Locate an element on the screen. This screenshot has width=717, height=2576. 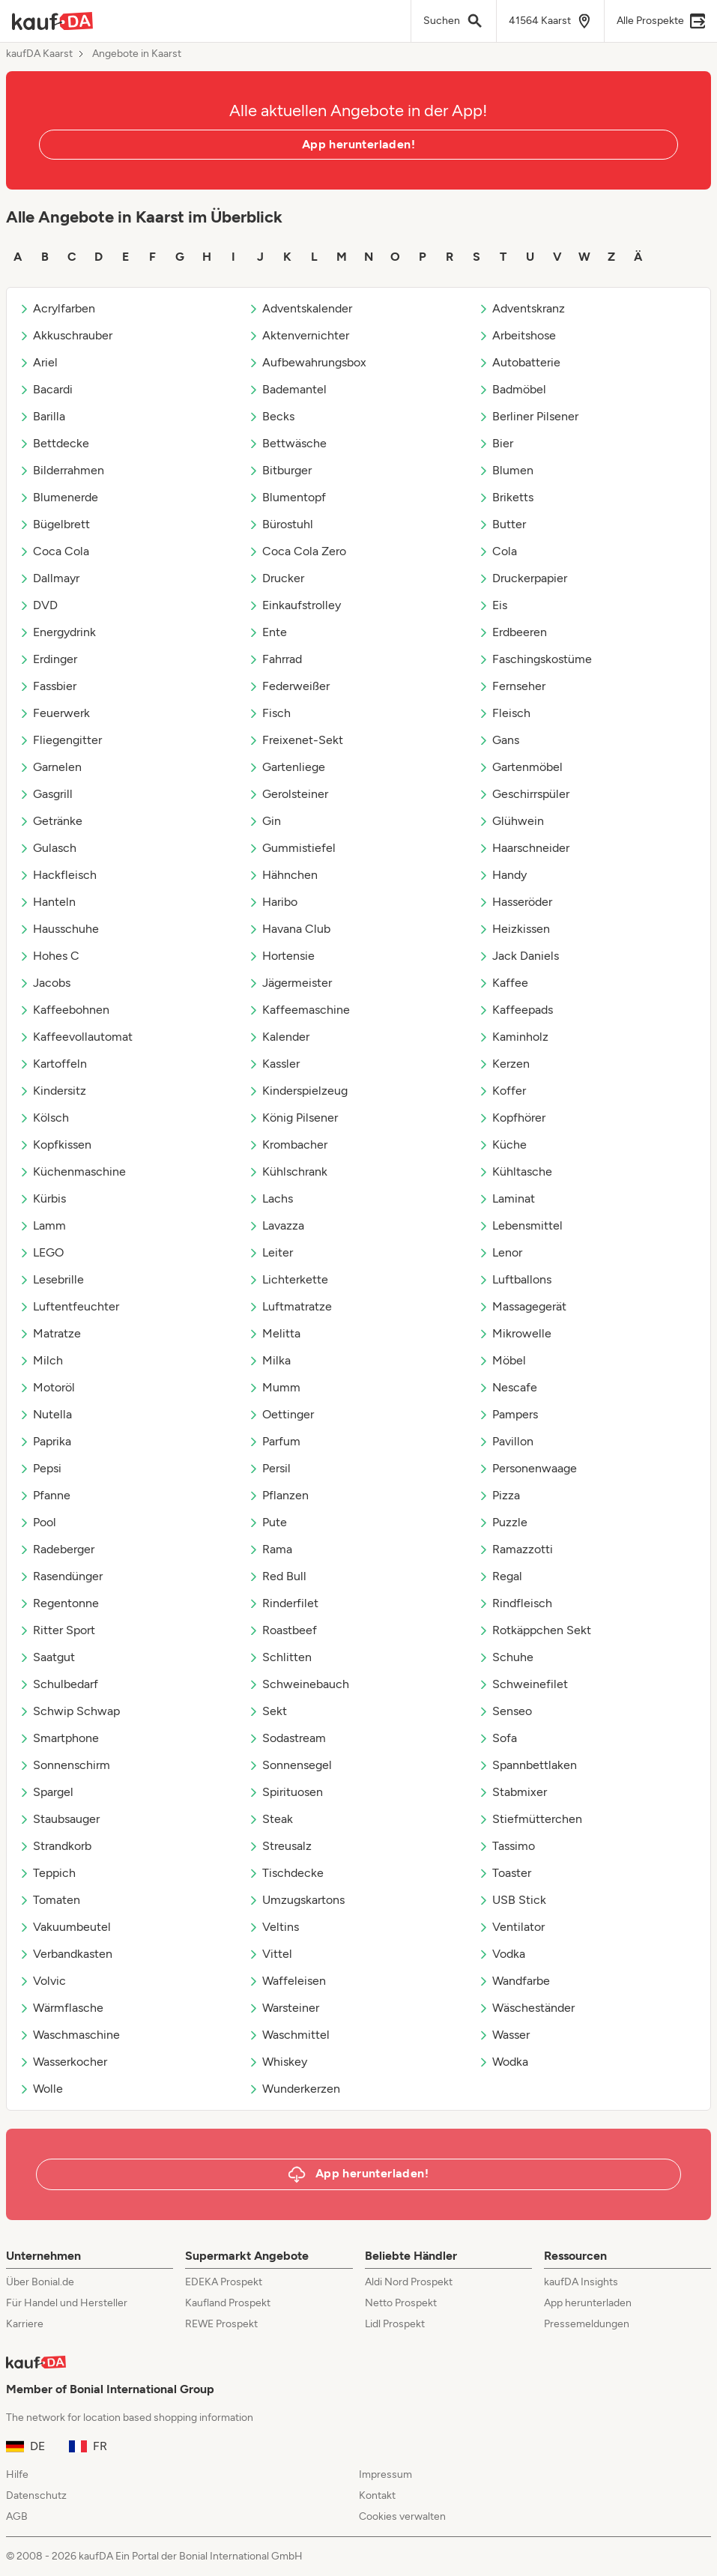
Bügelbrett is located at coordinates (54, 524).